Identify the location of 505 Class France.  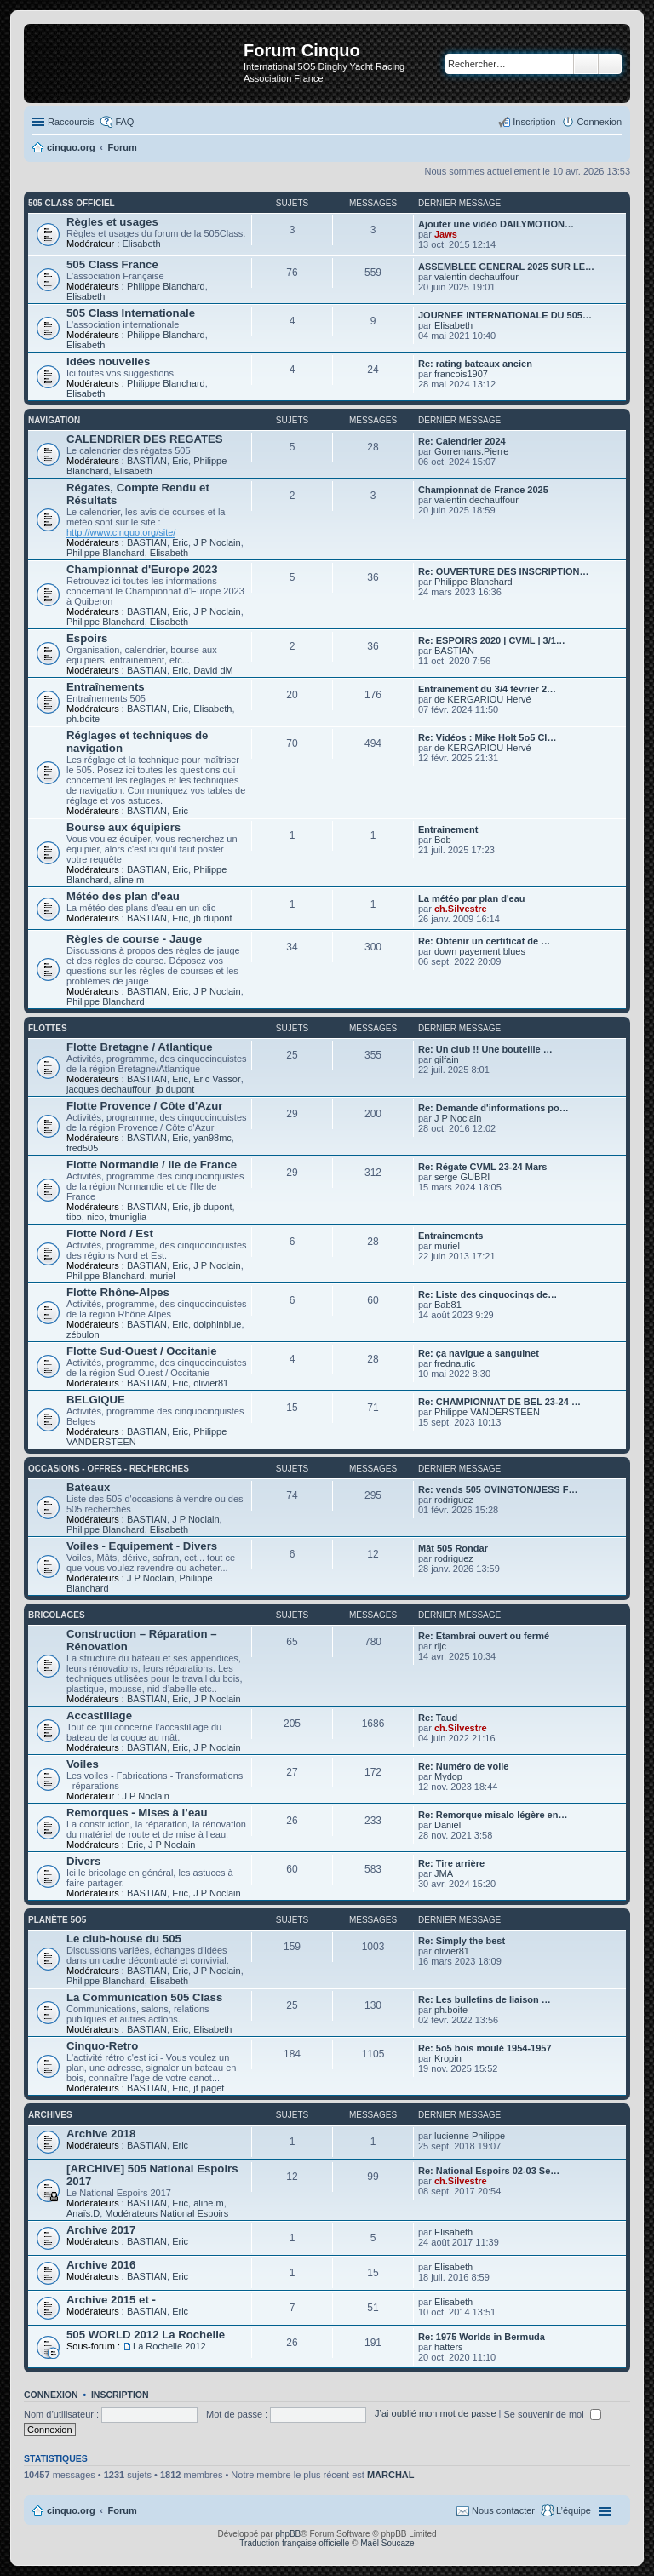
(112, 264).